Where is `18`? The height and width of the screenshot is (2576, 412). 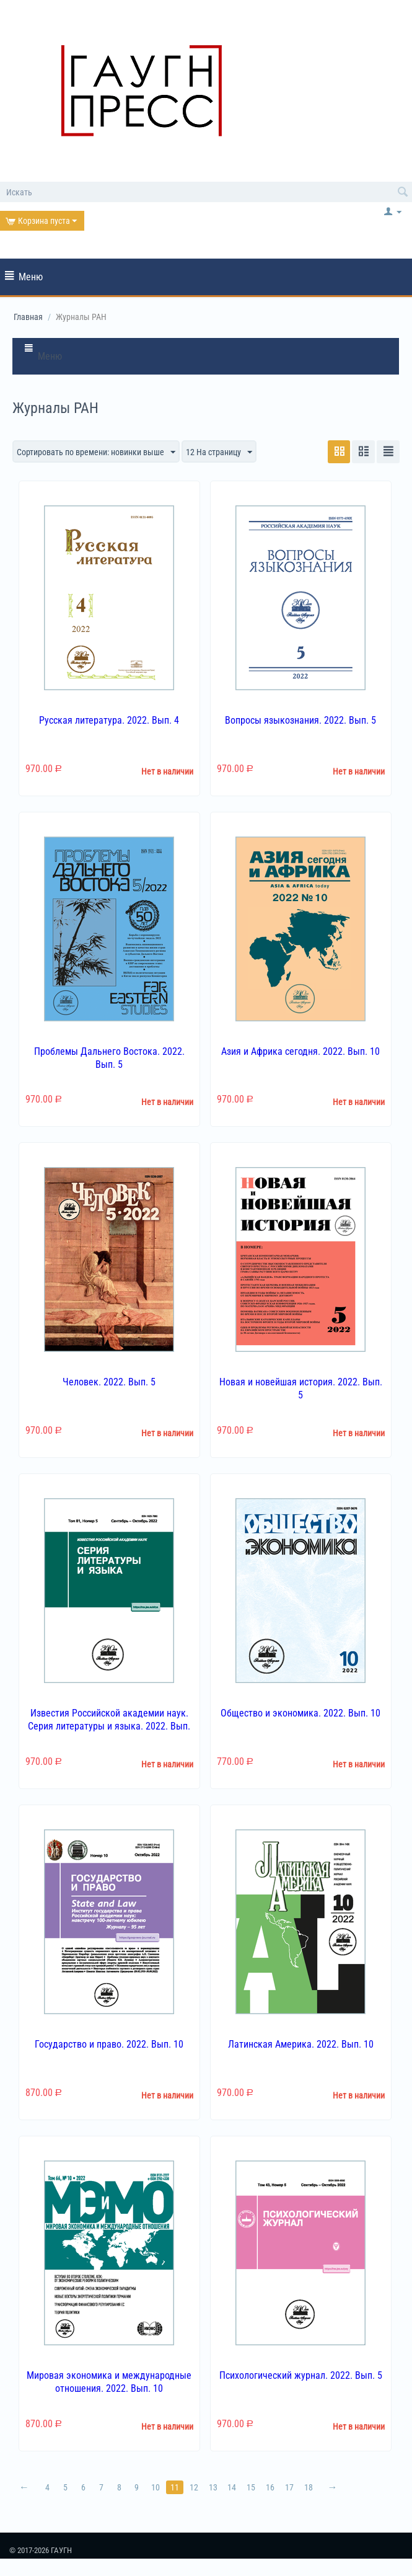 18 is located at coordinates (309, 2487).